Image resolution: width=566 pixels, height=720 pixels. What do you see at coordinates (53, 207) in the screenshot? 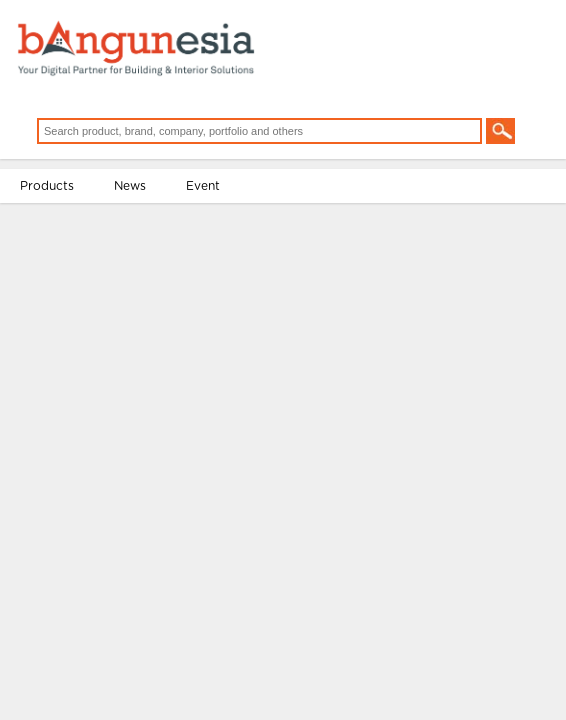
I see `Products` at bounding box center [53, 207].